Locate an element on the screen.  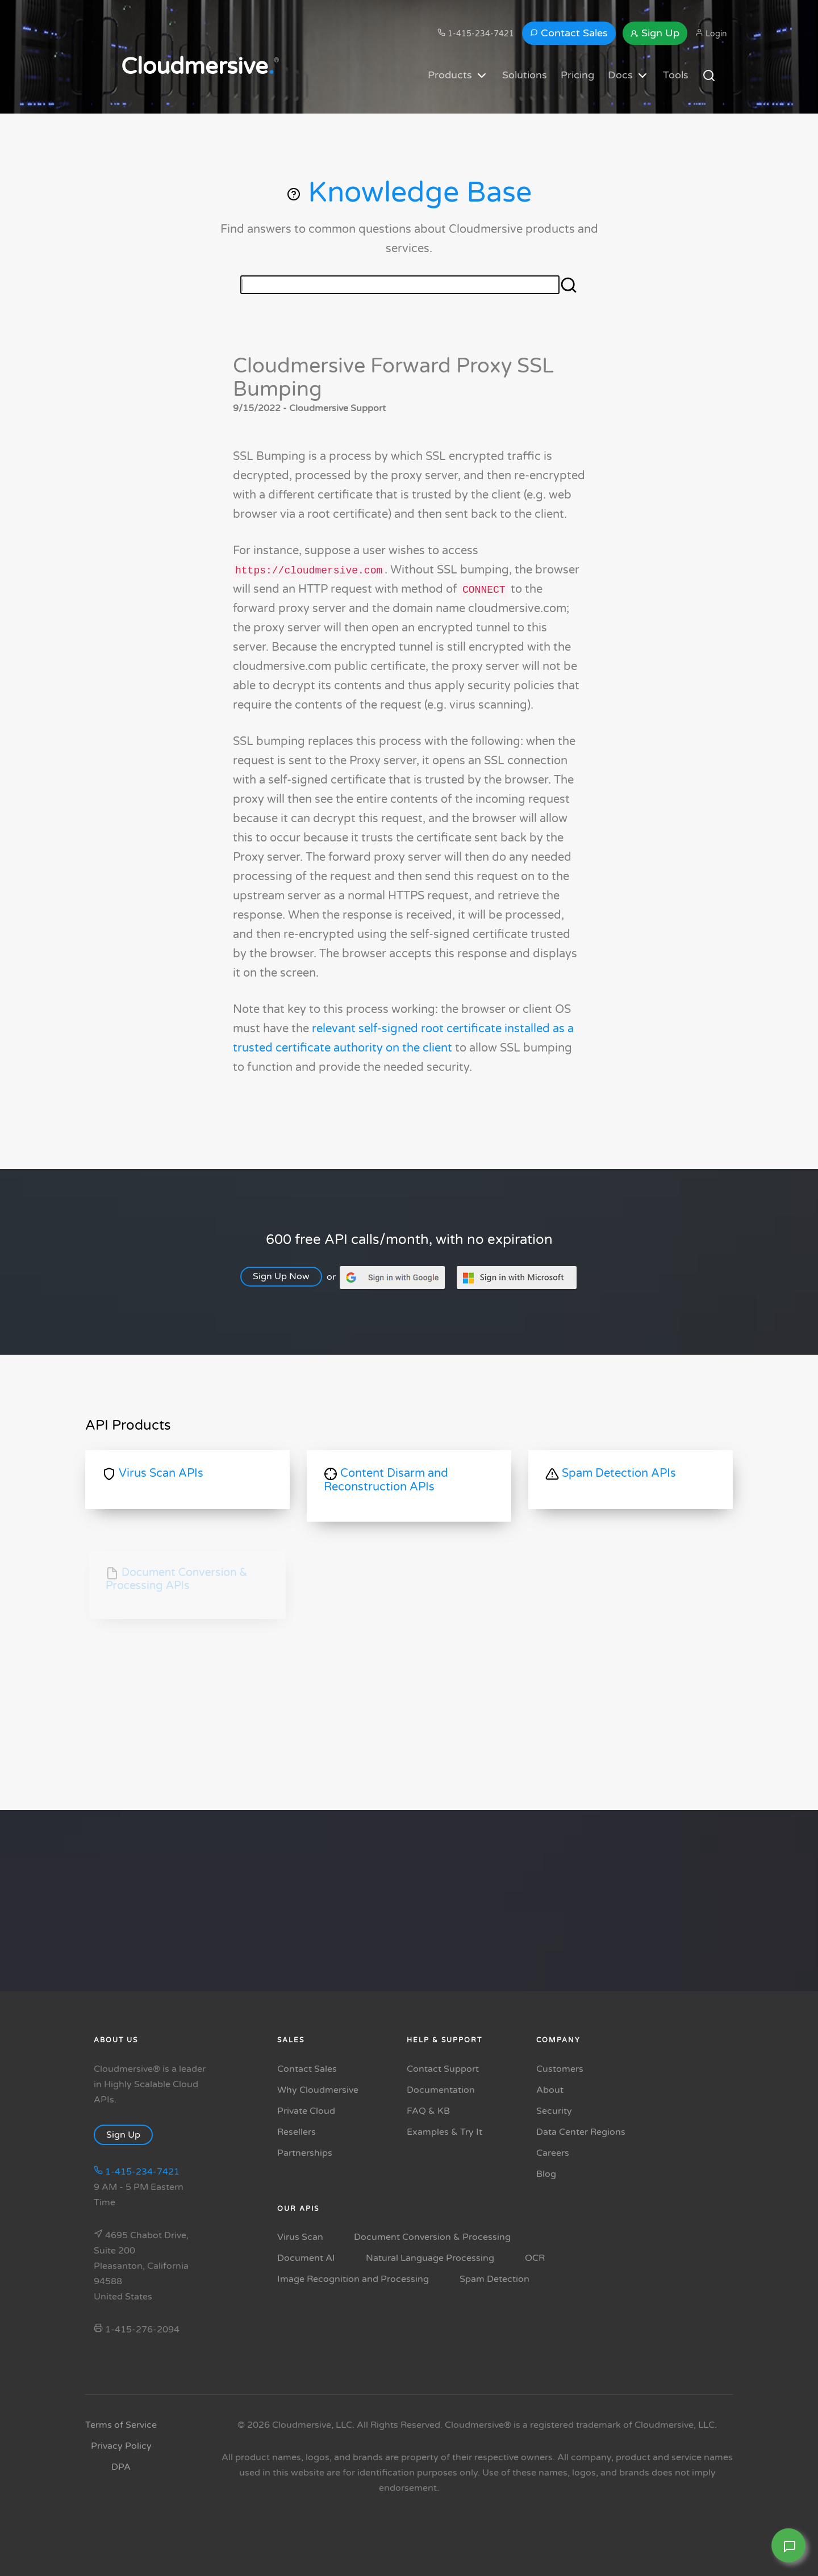
Sign Up is located at coordinates (655, 33).